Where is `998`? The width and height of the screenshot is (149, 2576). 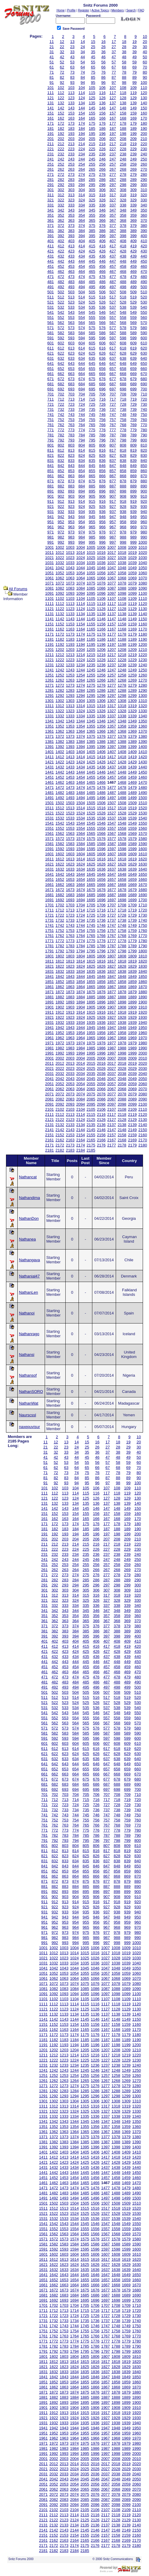
998 is located at coordinates (123, 542).